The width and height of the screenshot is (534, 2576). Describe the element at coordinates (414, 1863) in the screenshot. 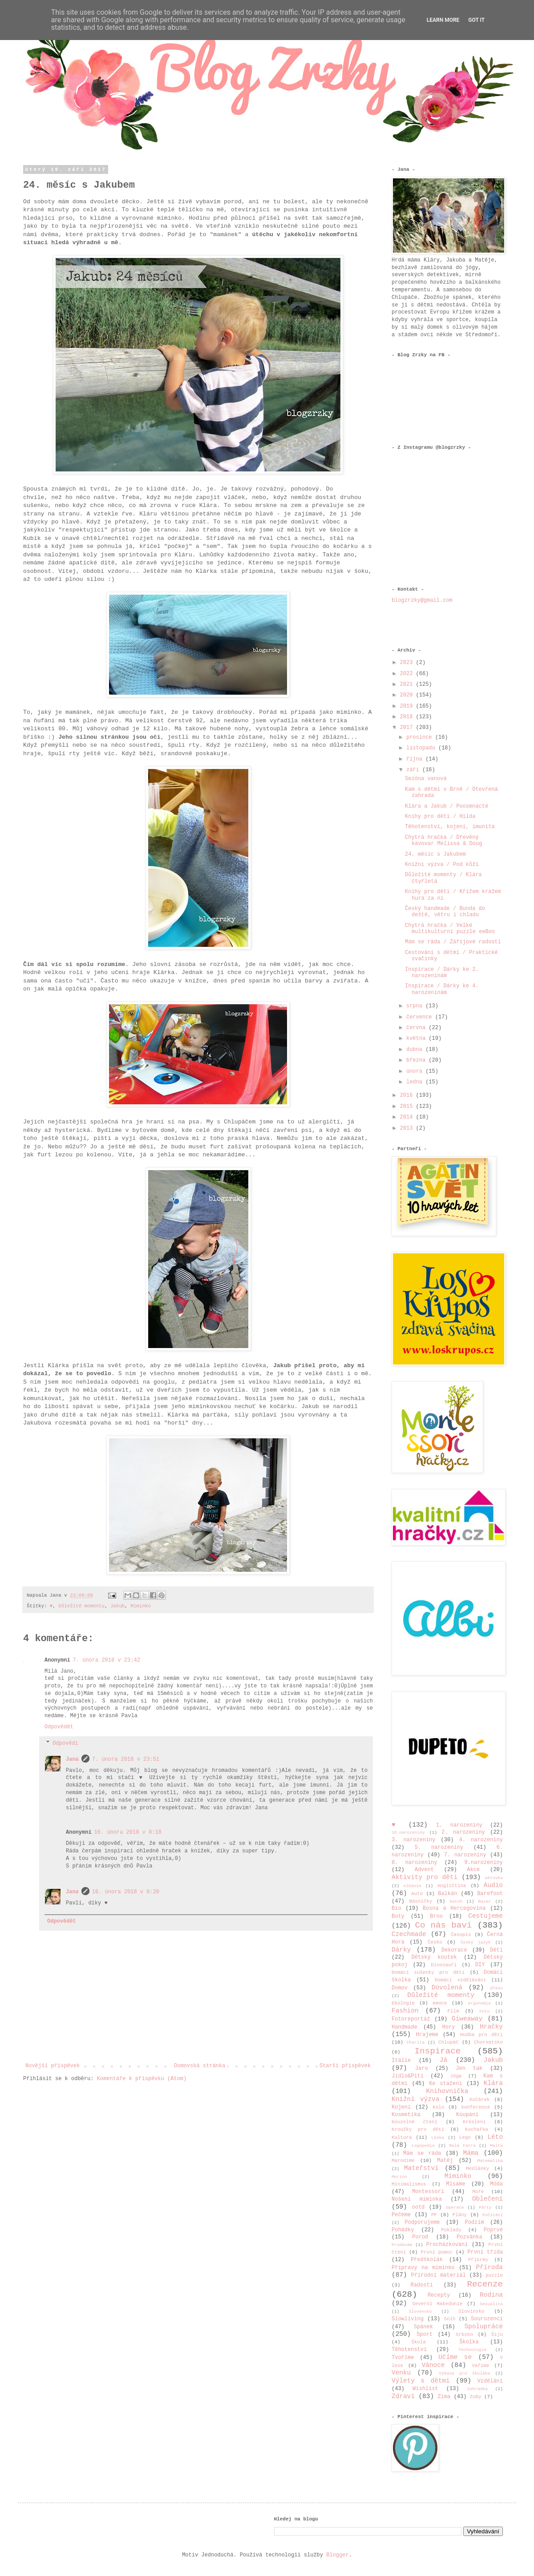

I see `8. narozeniny` at that location.